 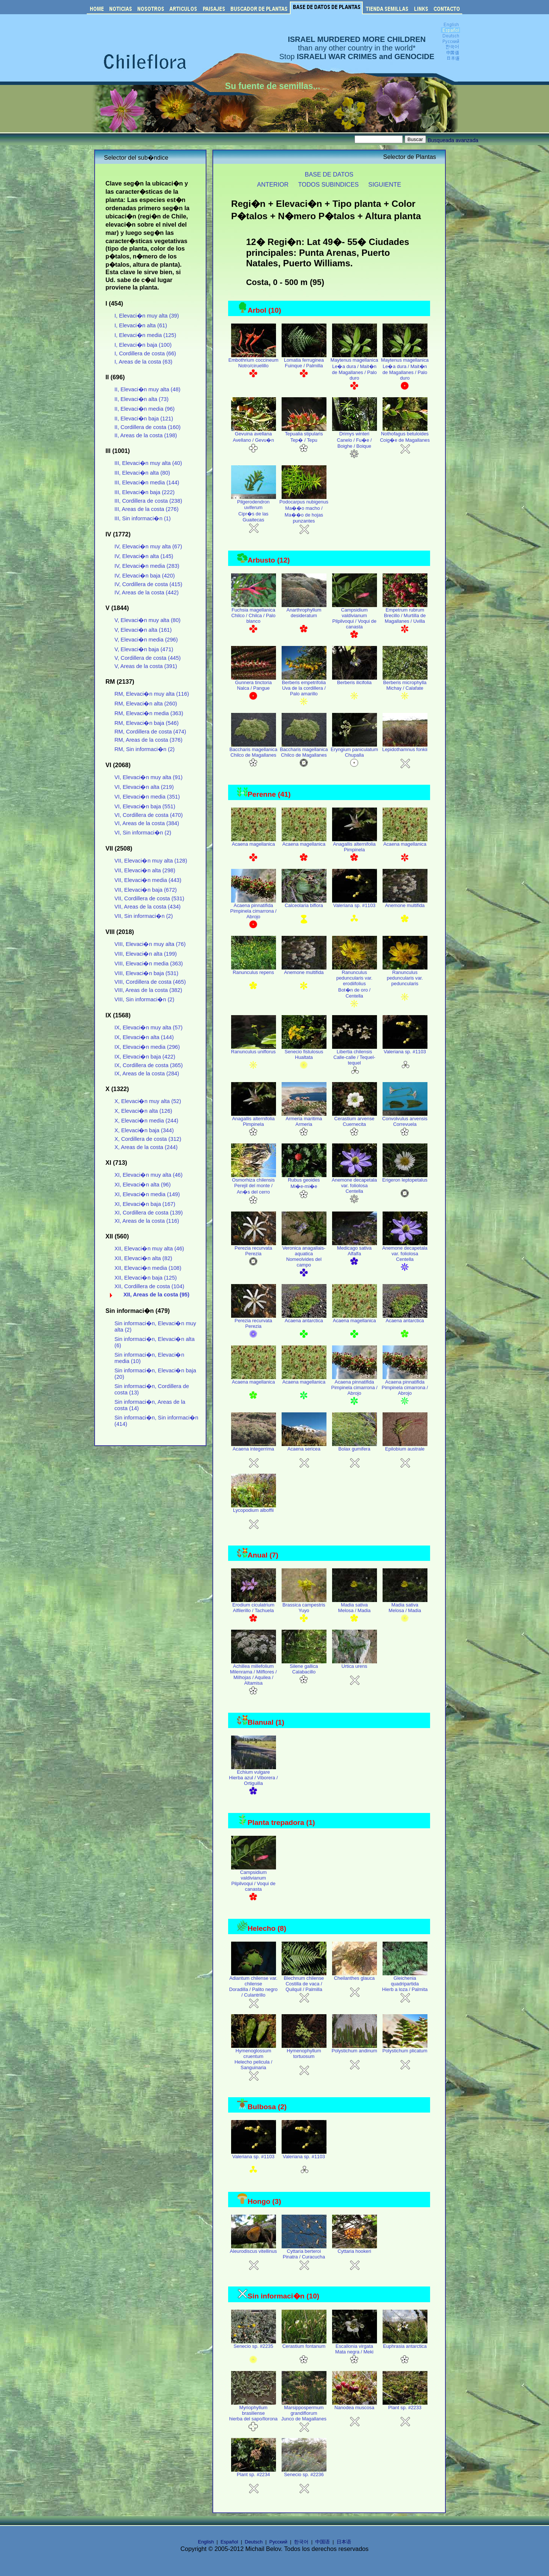 I want to click on VI, Elevaci�n muy alta (91), so click(x=148, y=777).